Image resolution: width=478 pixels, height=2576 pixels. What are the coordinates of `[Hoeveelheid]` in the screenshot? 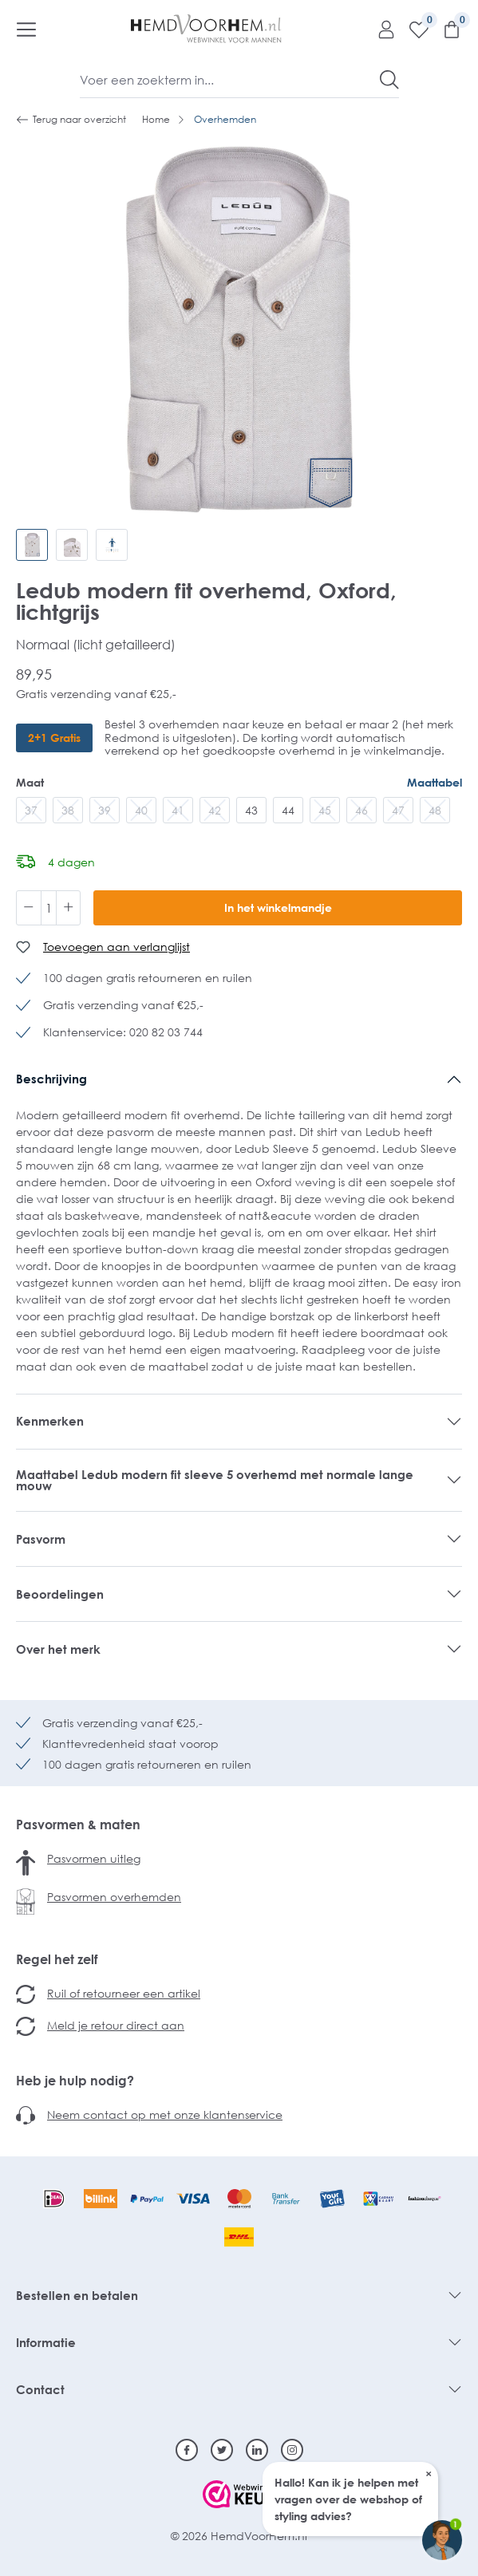 It's located at (49, 907).